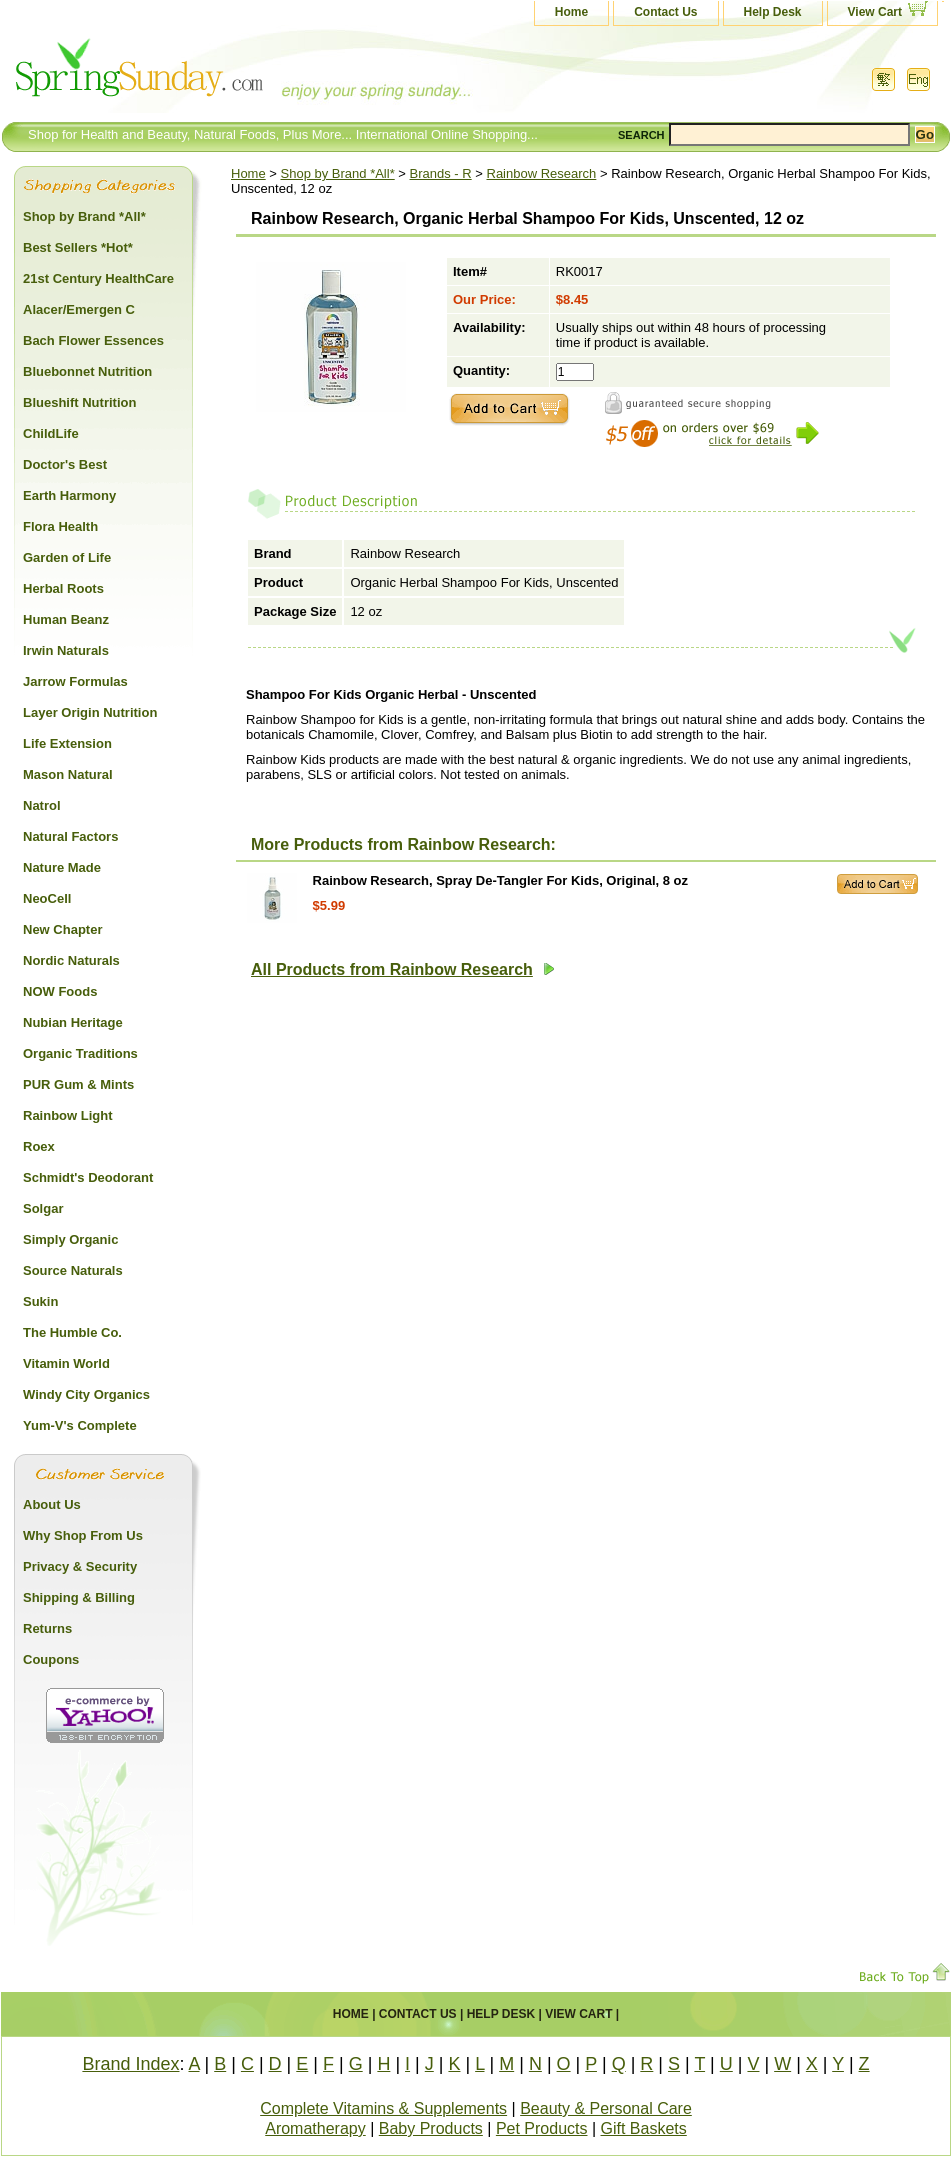 This screenshot has width=952, height=2157. Describe the element at coordinates (75, 681) in the screenshot. I see `Jarrow Formulas` at that location.